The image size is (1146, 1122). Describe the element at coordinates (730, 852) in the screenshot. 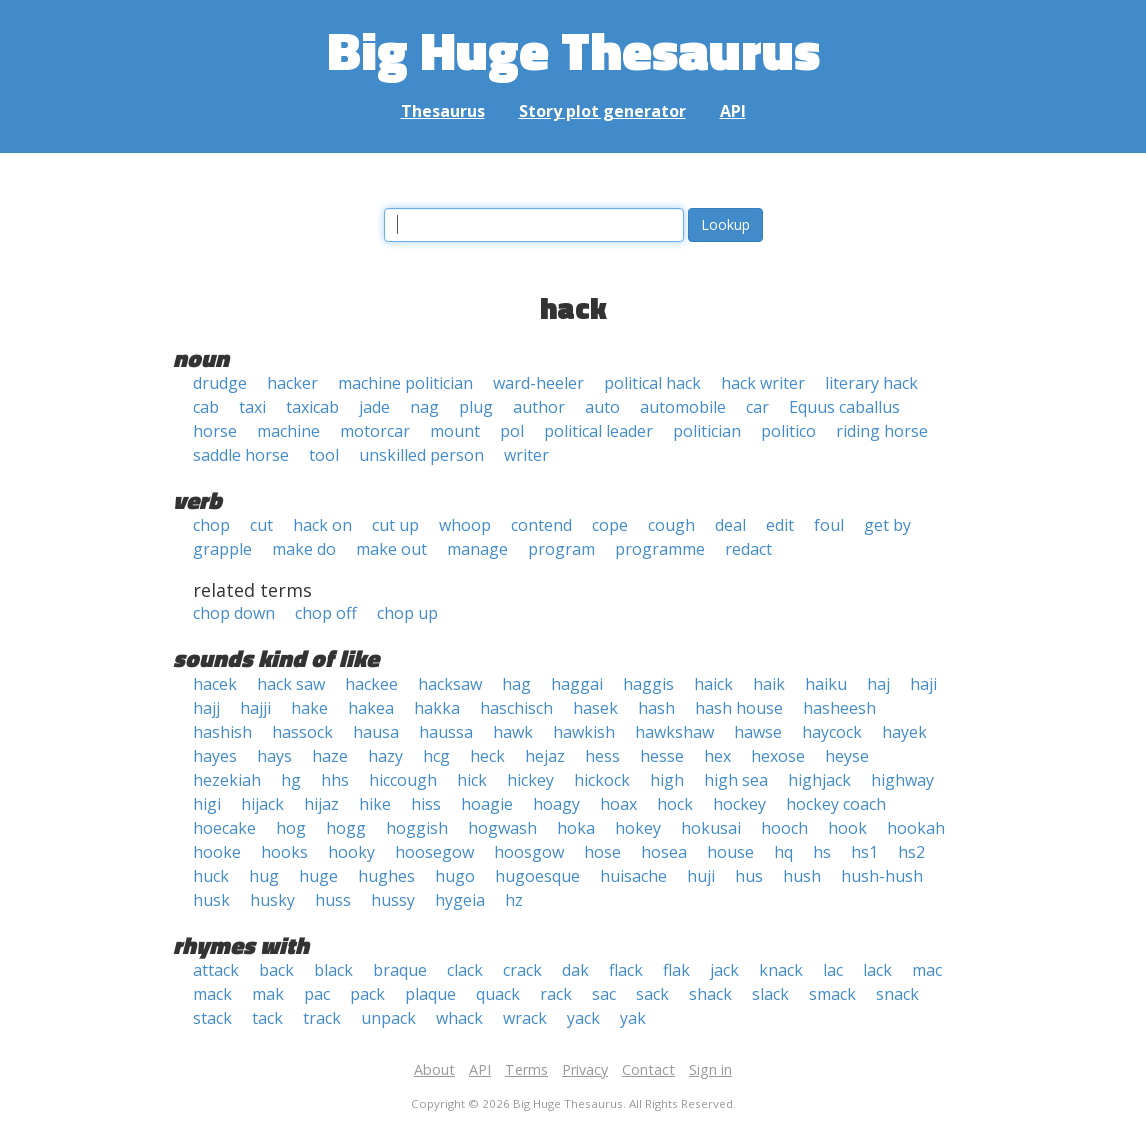

I see `house` at that location.